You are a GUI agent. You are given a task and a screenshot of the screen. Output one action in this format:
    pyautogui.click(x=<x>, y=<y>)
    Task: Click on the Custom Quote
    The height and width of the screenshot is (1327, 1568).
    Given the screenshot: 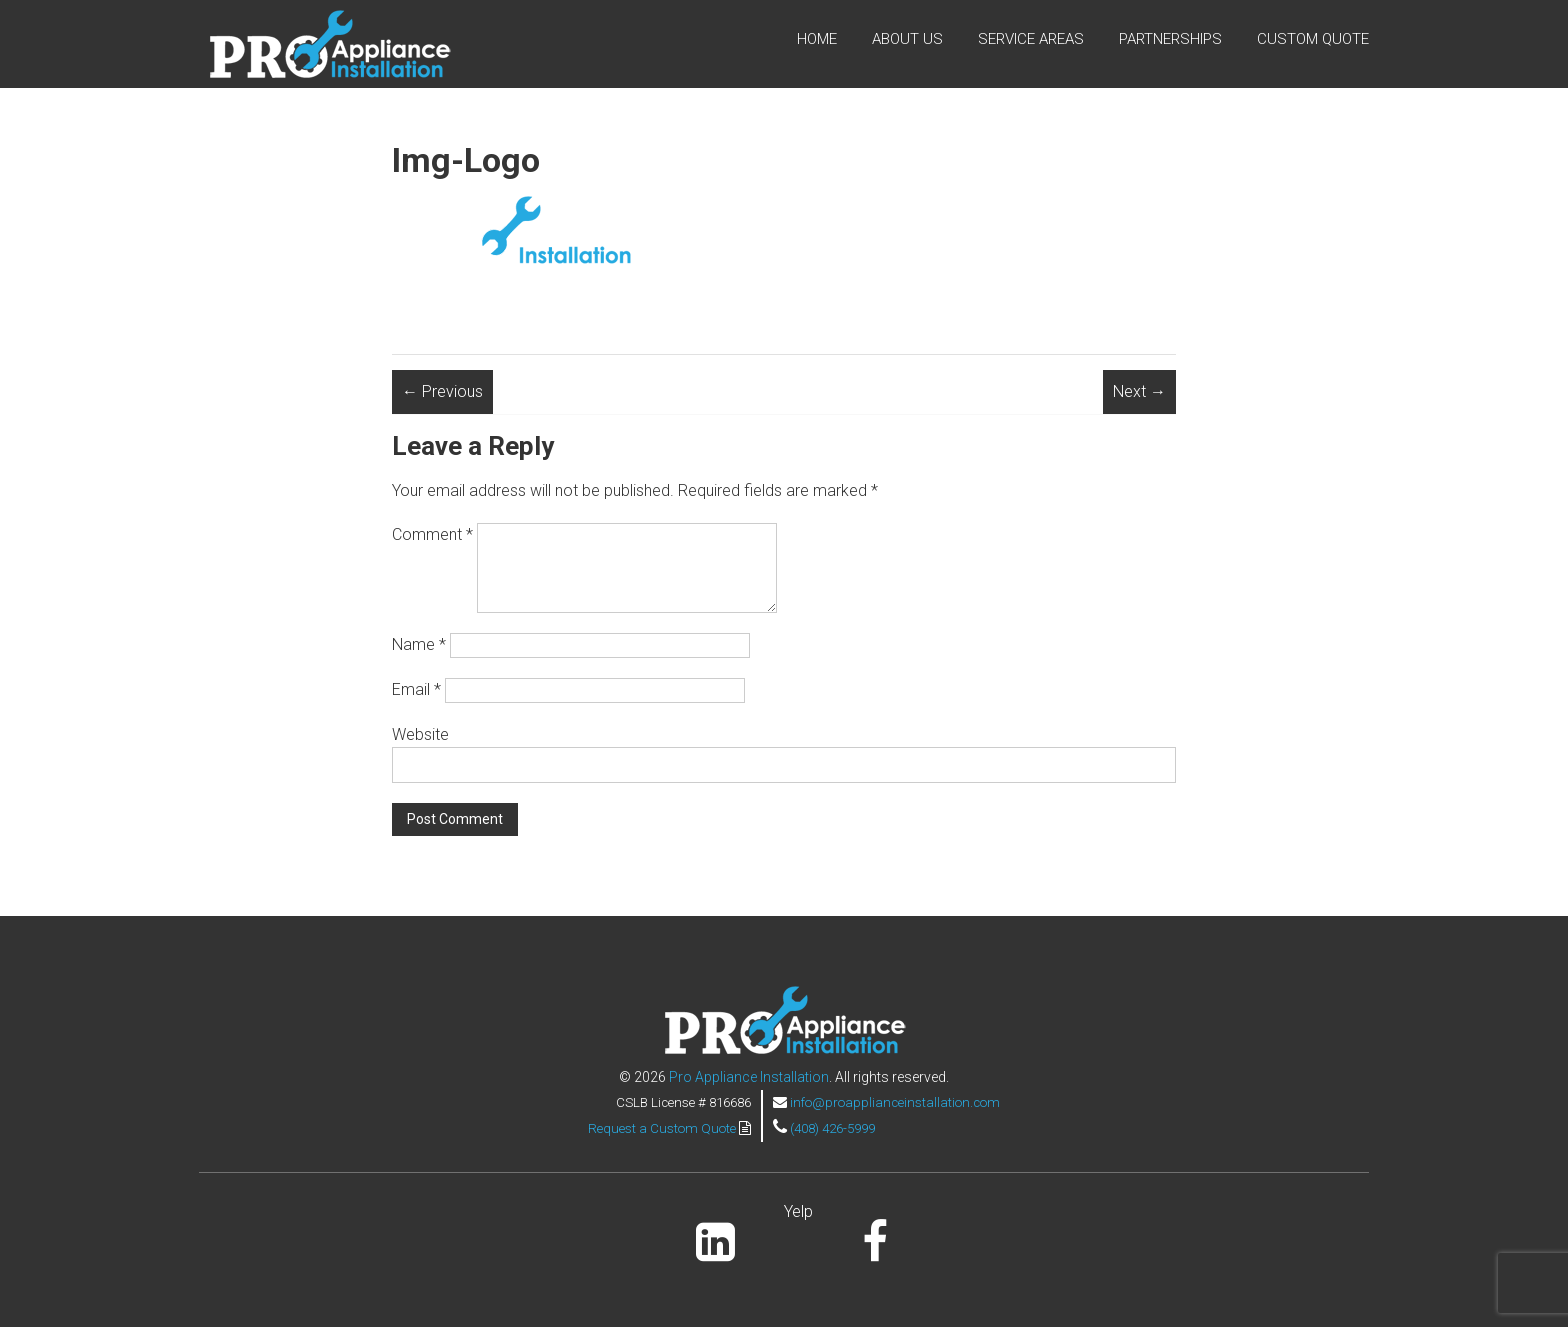 What is the action you would take?
    pyautogui.click(x=1313, y=39)
    